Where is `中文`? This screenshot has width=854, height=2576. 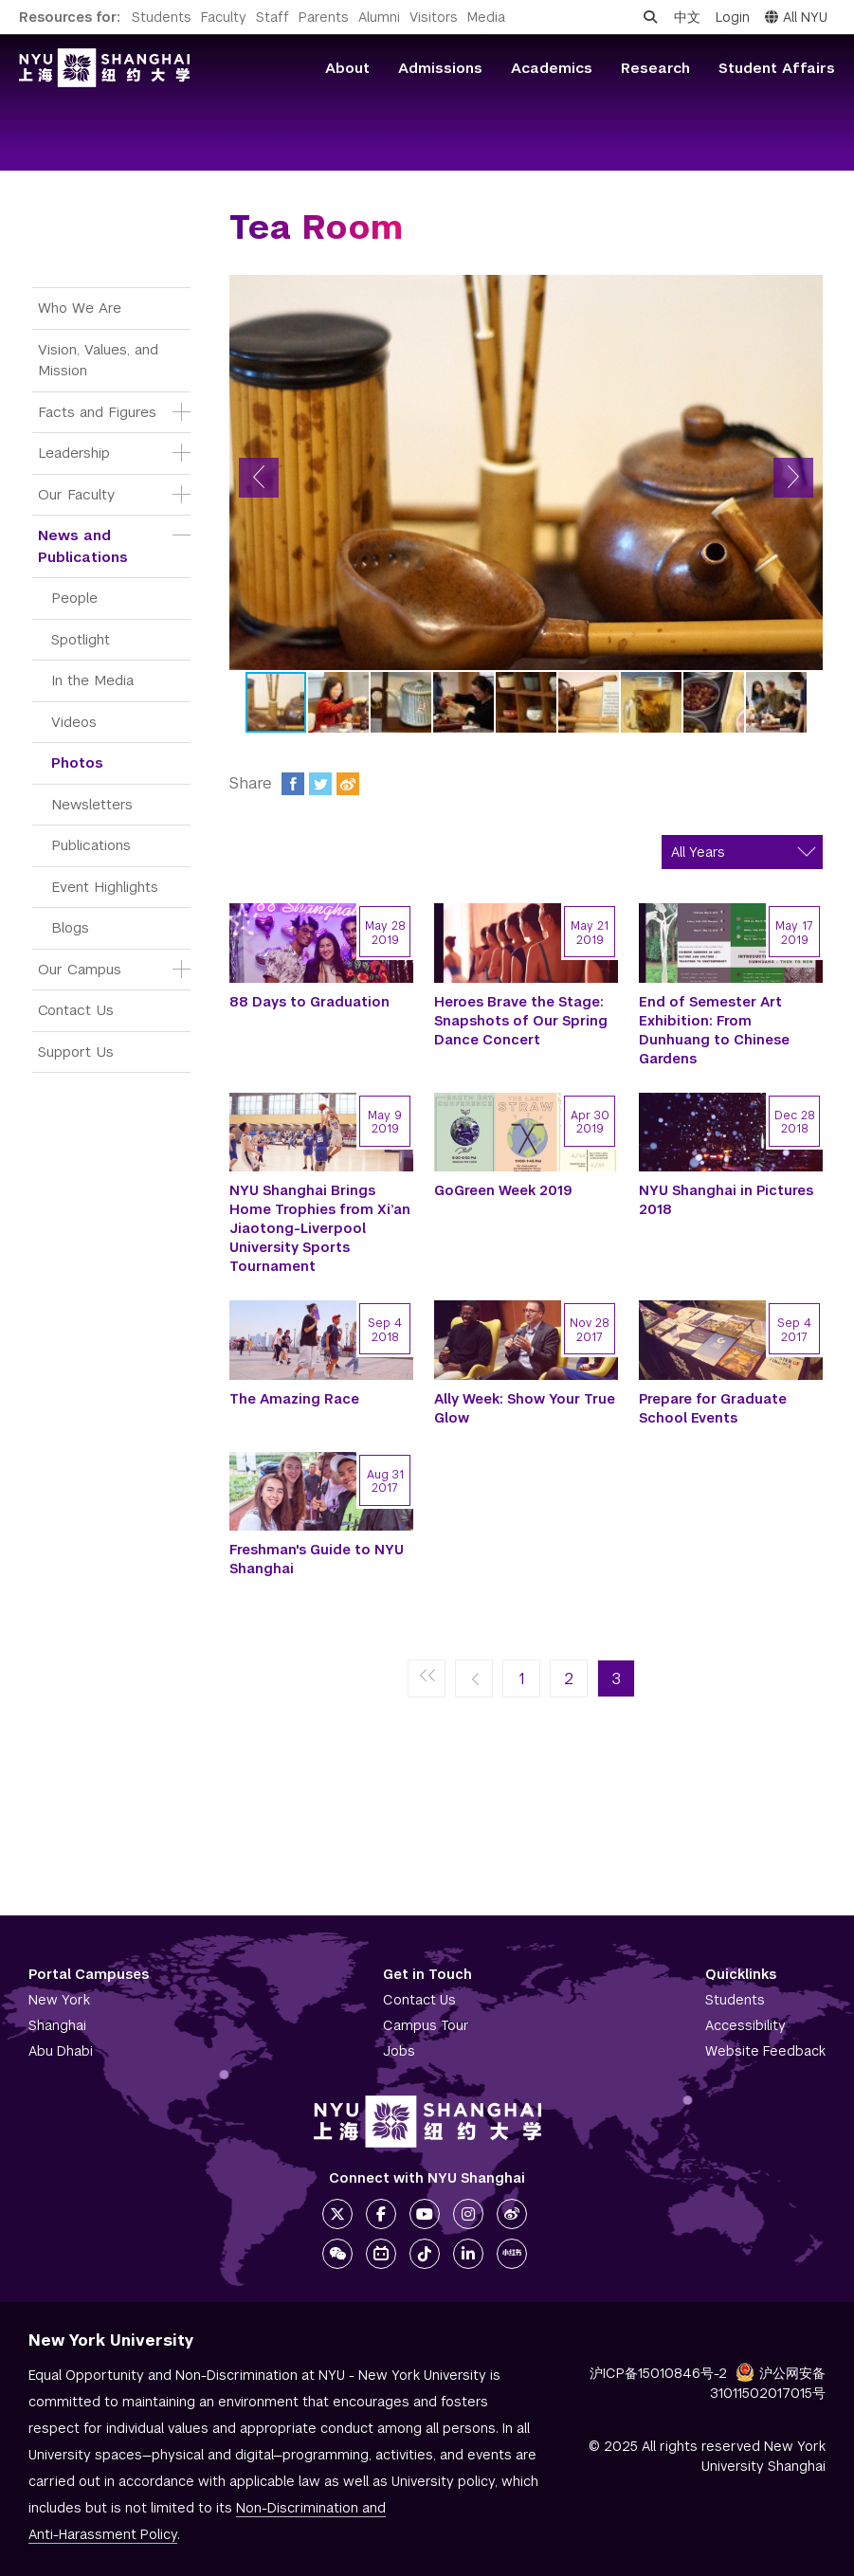 中文 is located at coordinates (687, 17).